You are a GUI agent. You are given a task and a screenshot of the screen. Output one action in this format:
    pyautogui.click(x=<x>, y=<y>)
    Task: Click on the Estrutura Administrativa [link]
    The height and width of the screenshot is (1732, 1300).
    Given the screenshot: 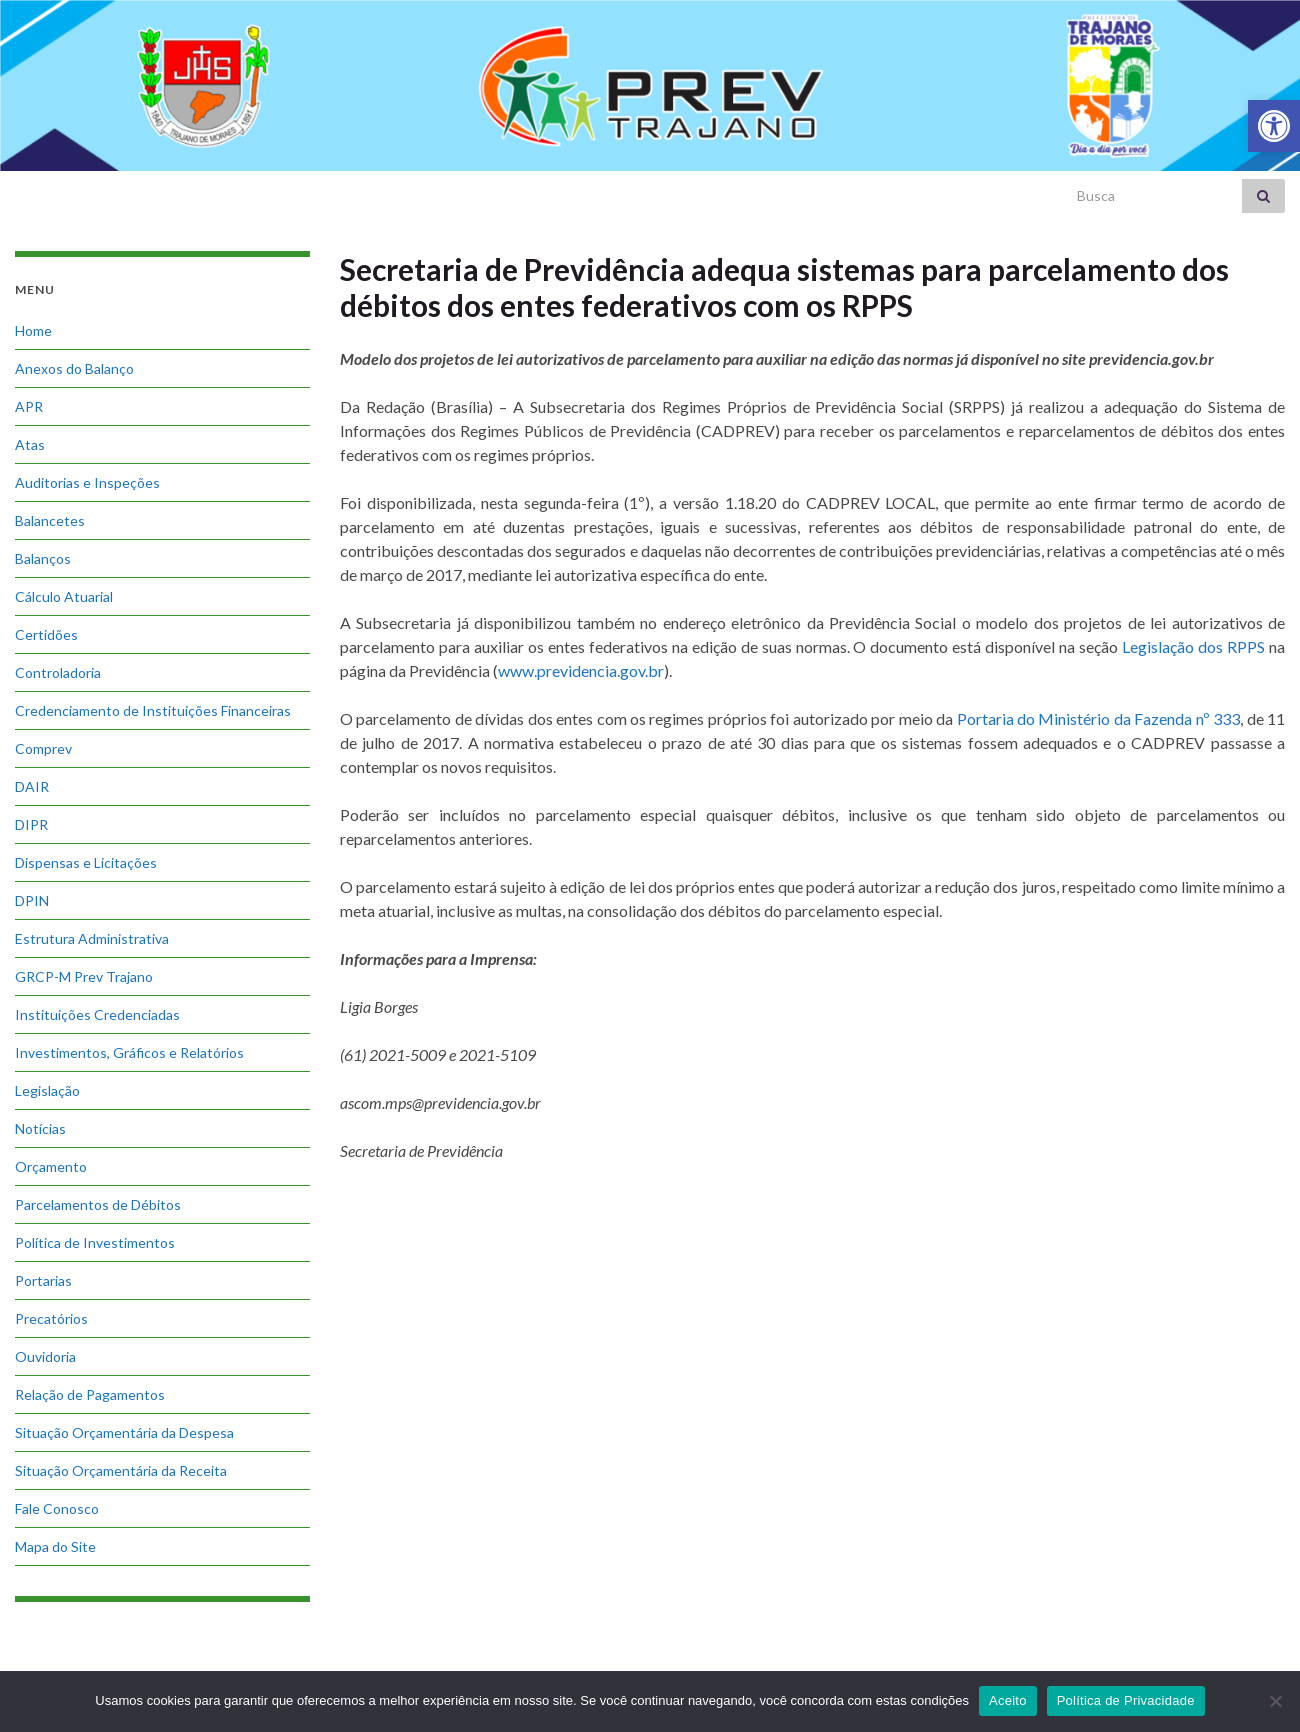 What is the action you would take?
    pyautogui.click(x=92, y=938)
    